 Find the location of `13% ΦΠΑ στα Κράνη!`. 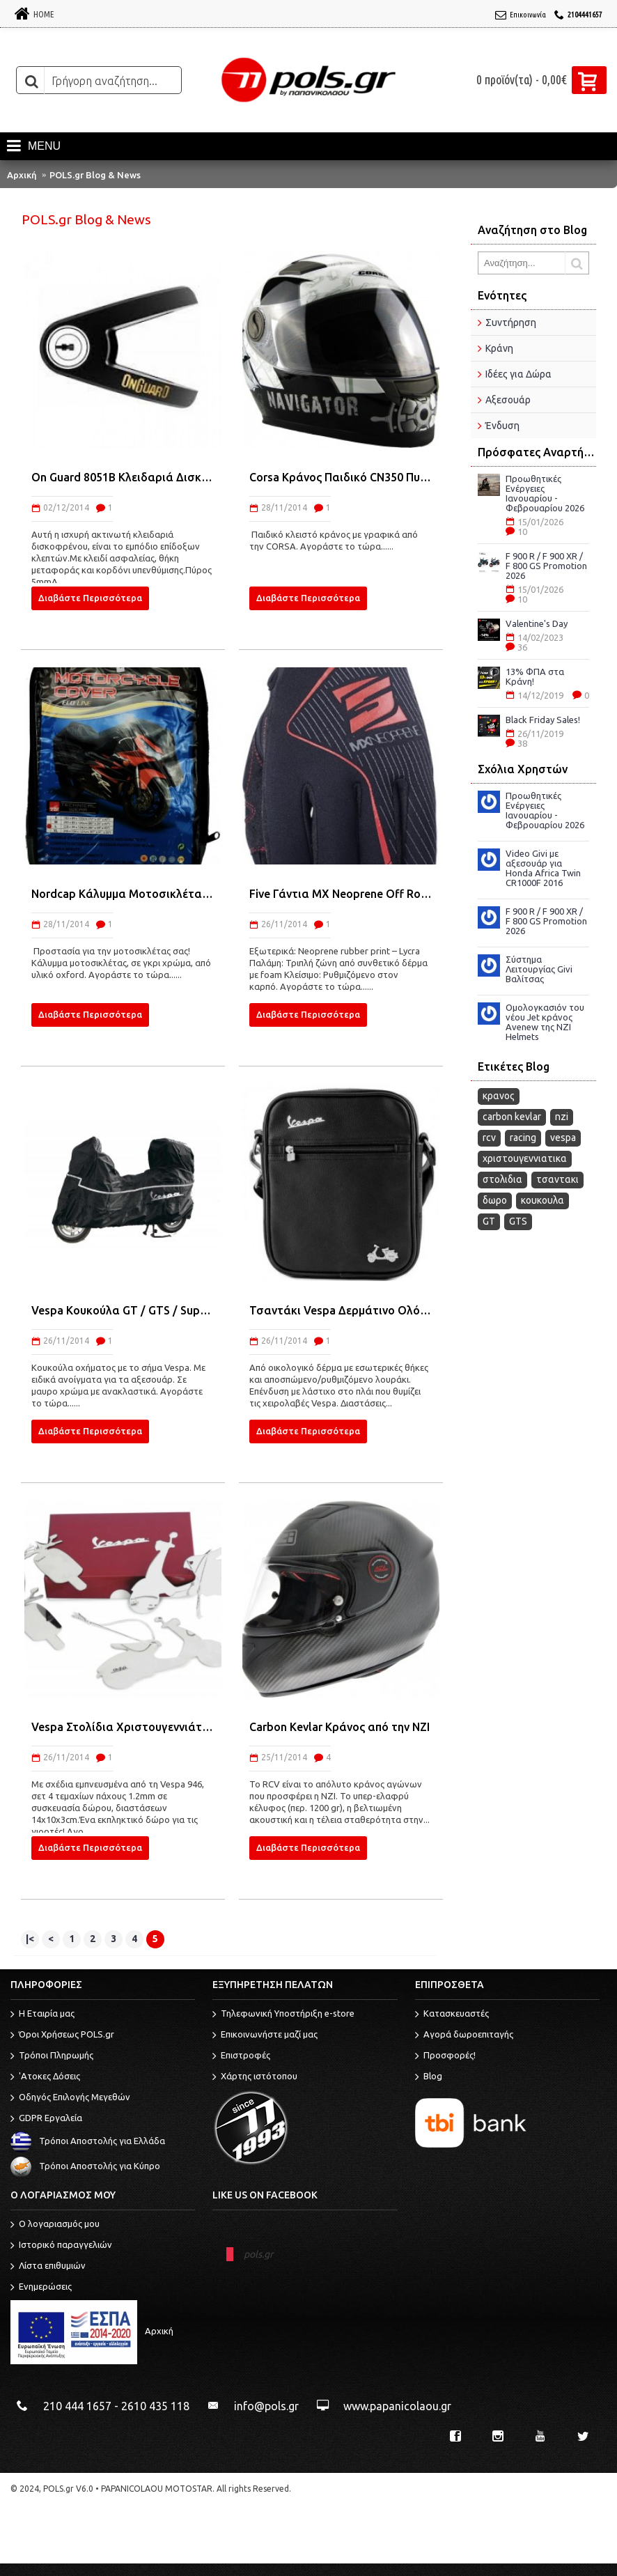

13% ΦΠΑ στα Κράνη! is located at coordinates (535, 676).